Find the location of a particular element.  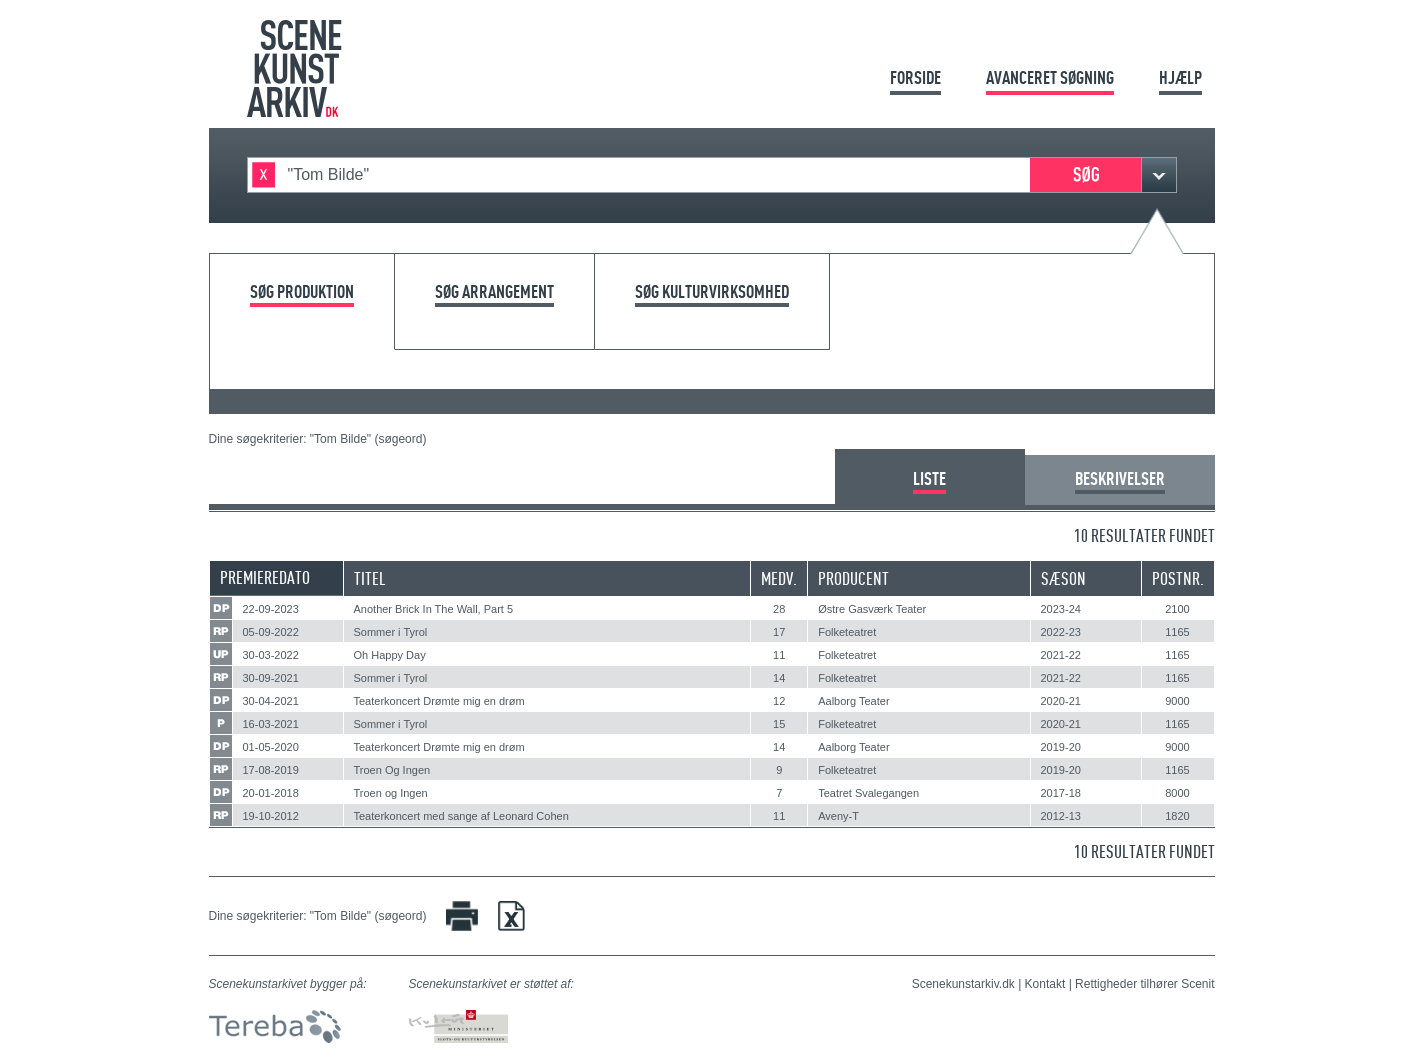

Søg produktion is located at coordinates (302, 292).